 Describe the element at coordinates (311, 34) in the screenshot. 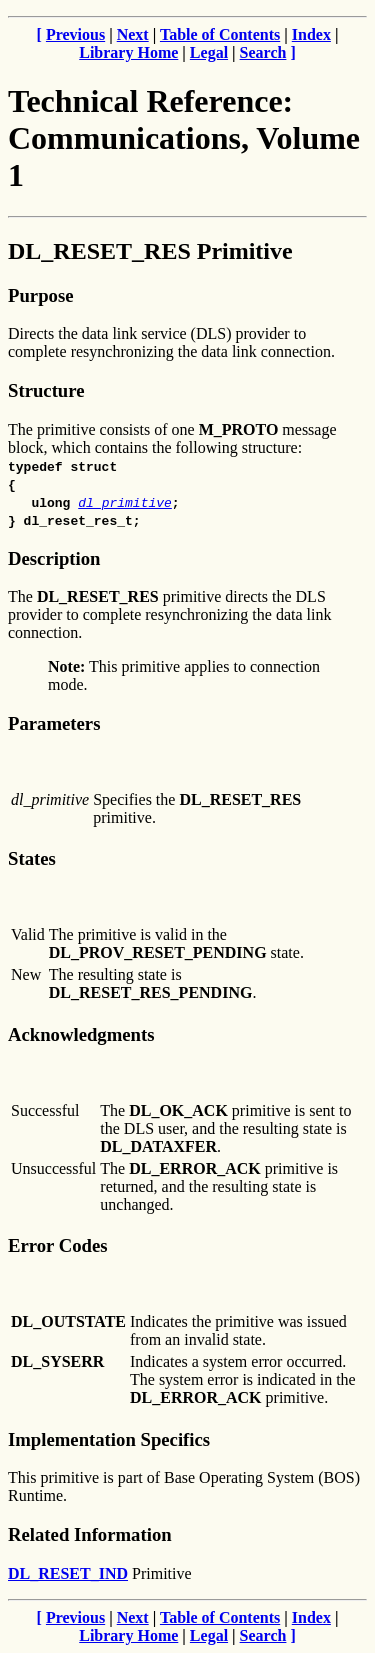

I see `Index` at that location.